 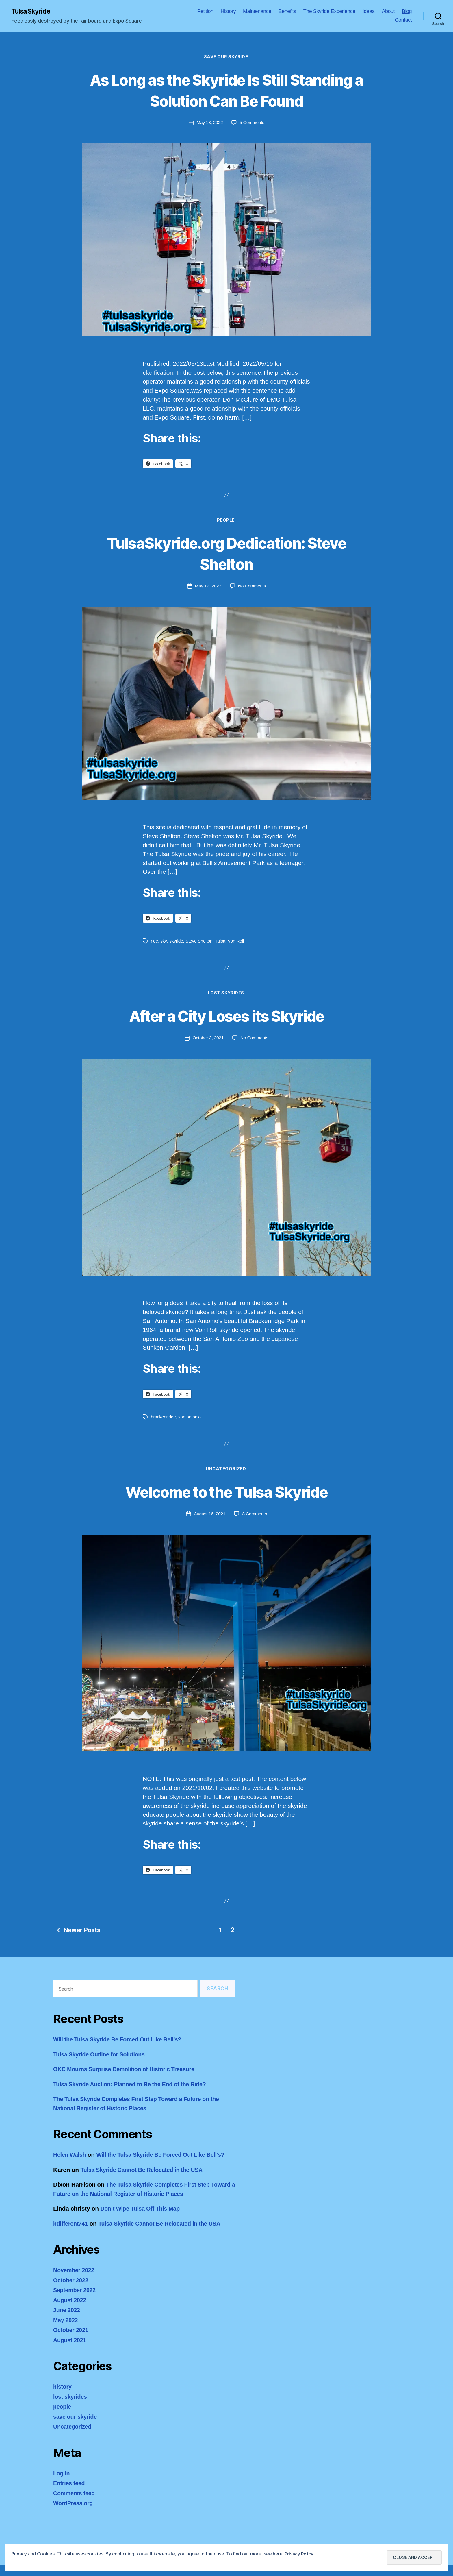 I want to click on August 16, 2021, so click(x=209, y=1517).